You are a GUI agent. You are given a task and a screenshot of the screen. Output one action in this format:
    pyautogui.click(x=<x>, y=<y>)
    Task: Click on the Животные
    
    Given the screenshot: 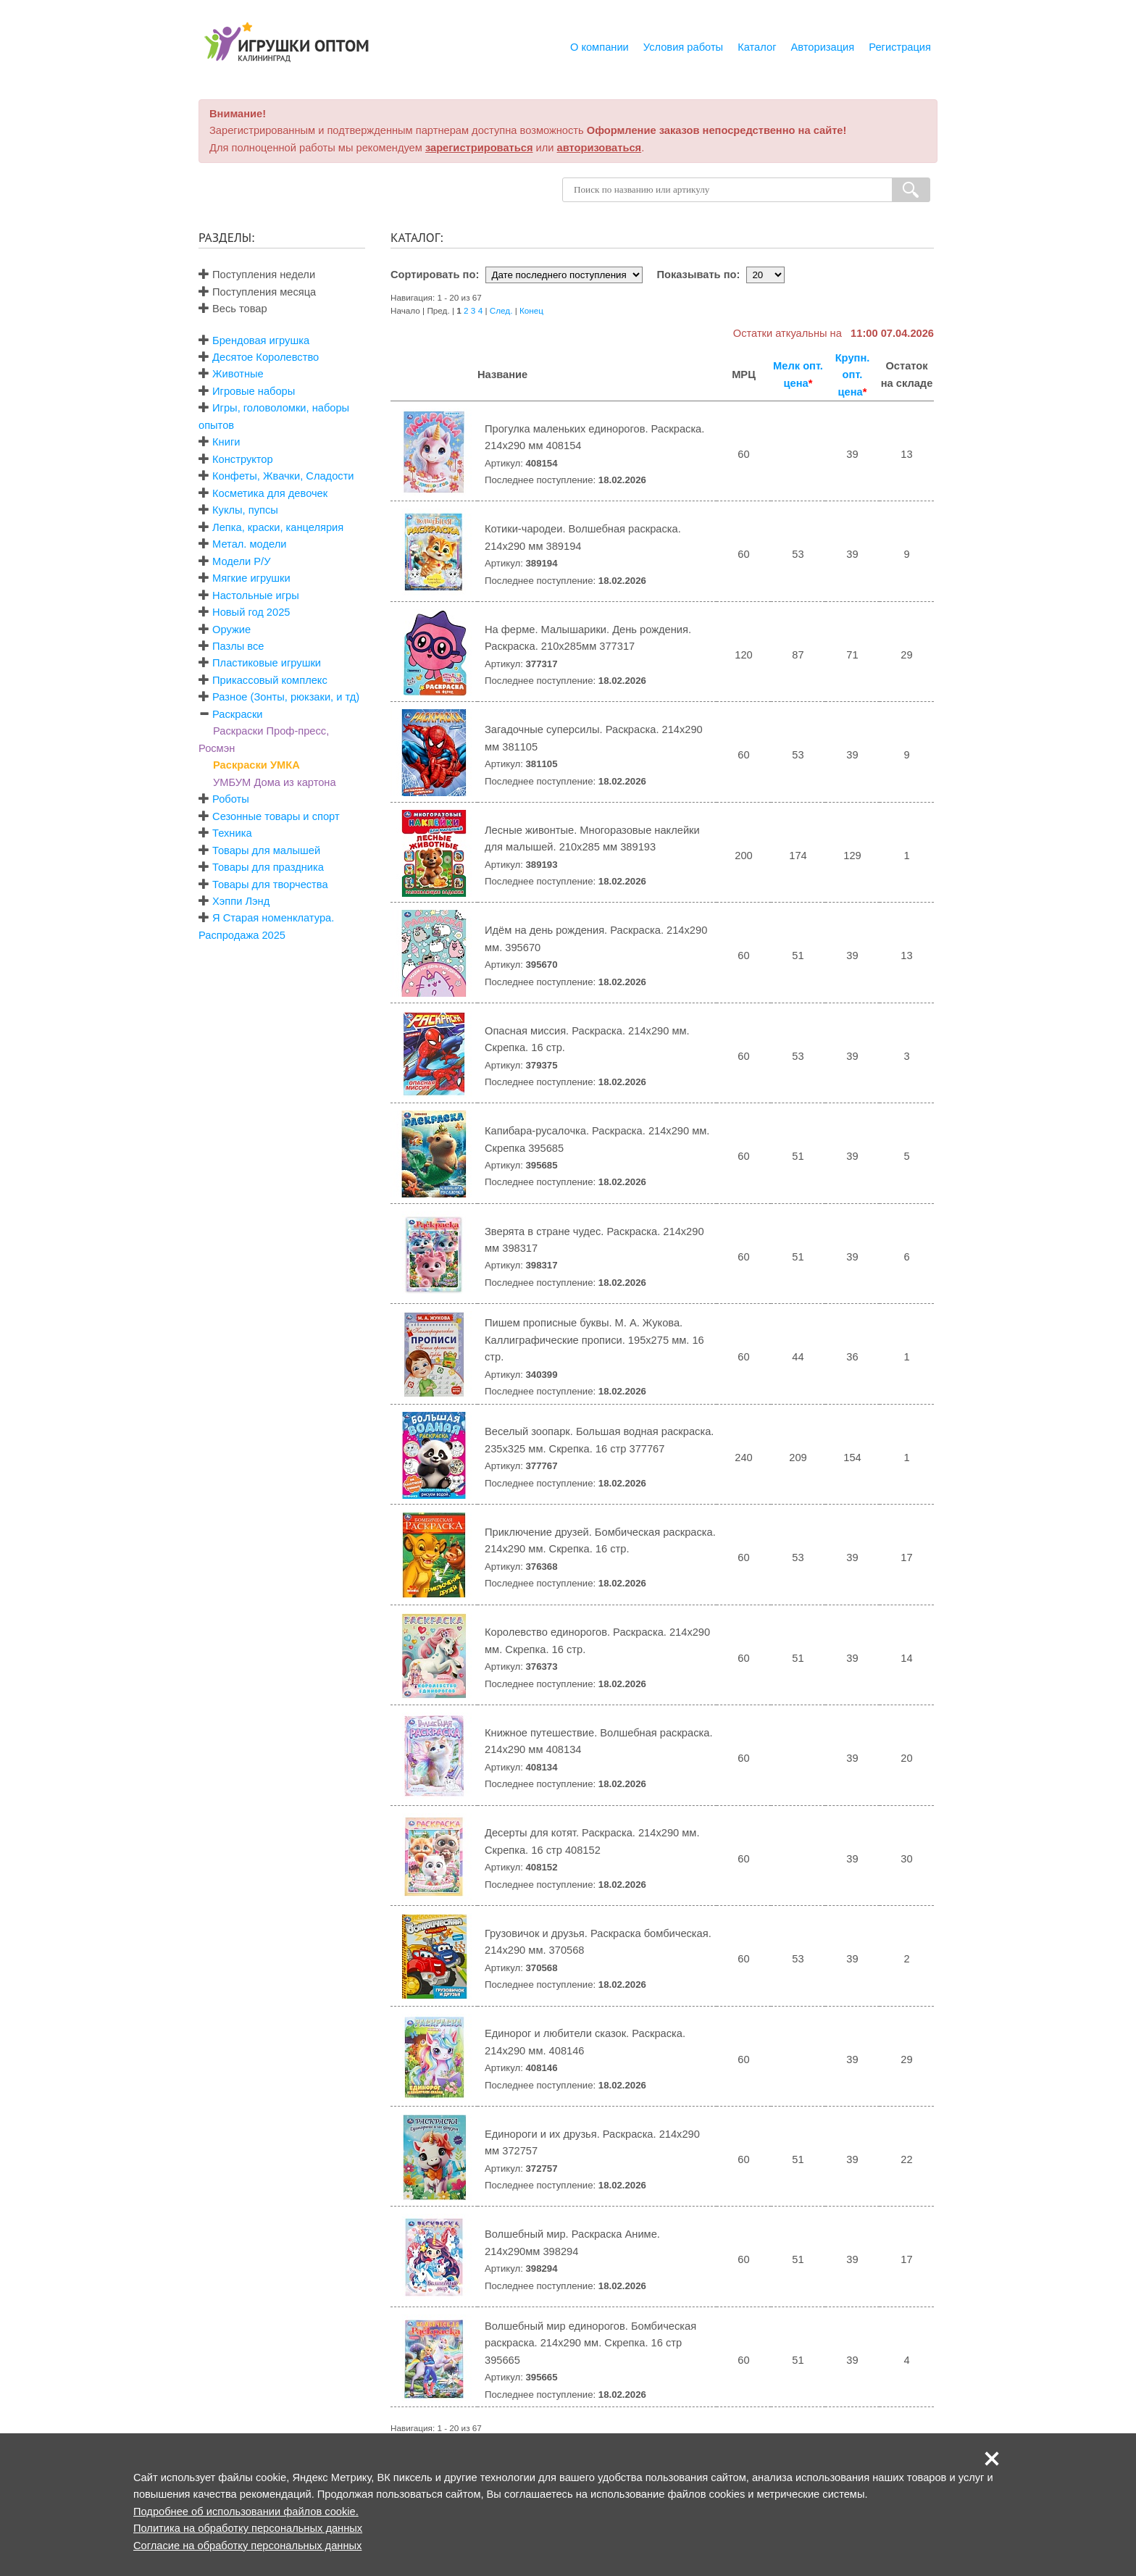 What is the action you would take?
    pyautogui.click(x=238, y=374)
    